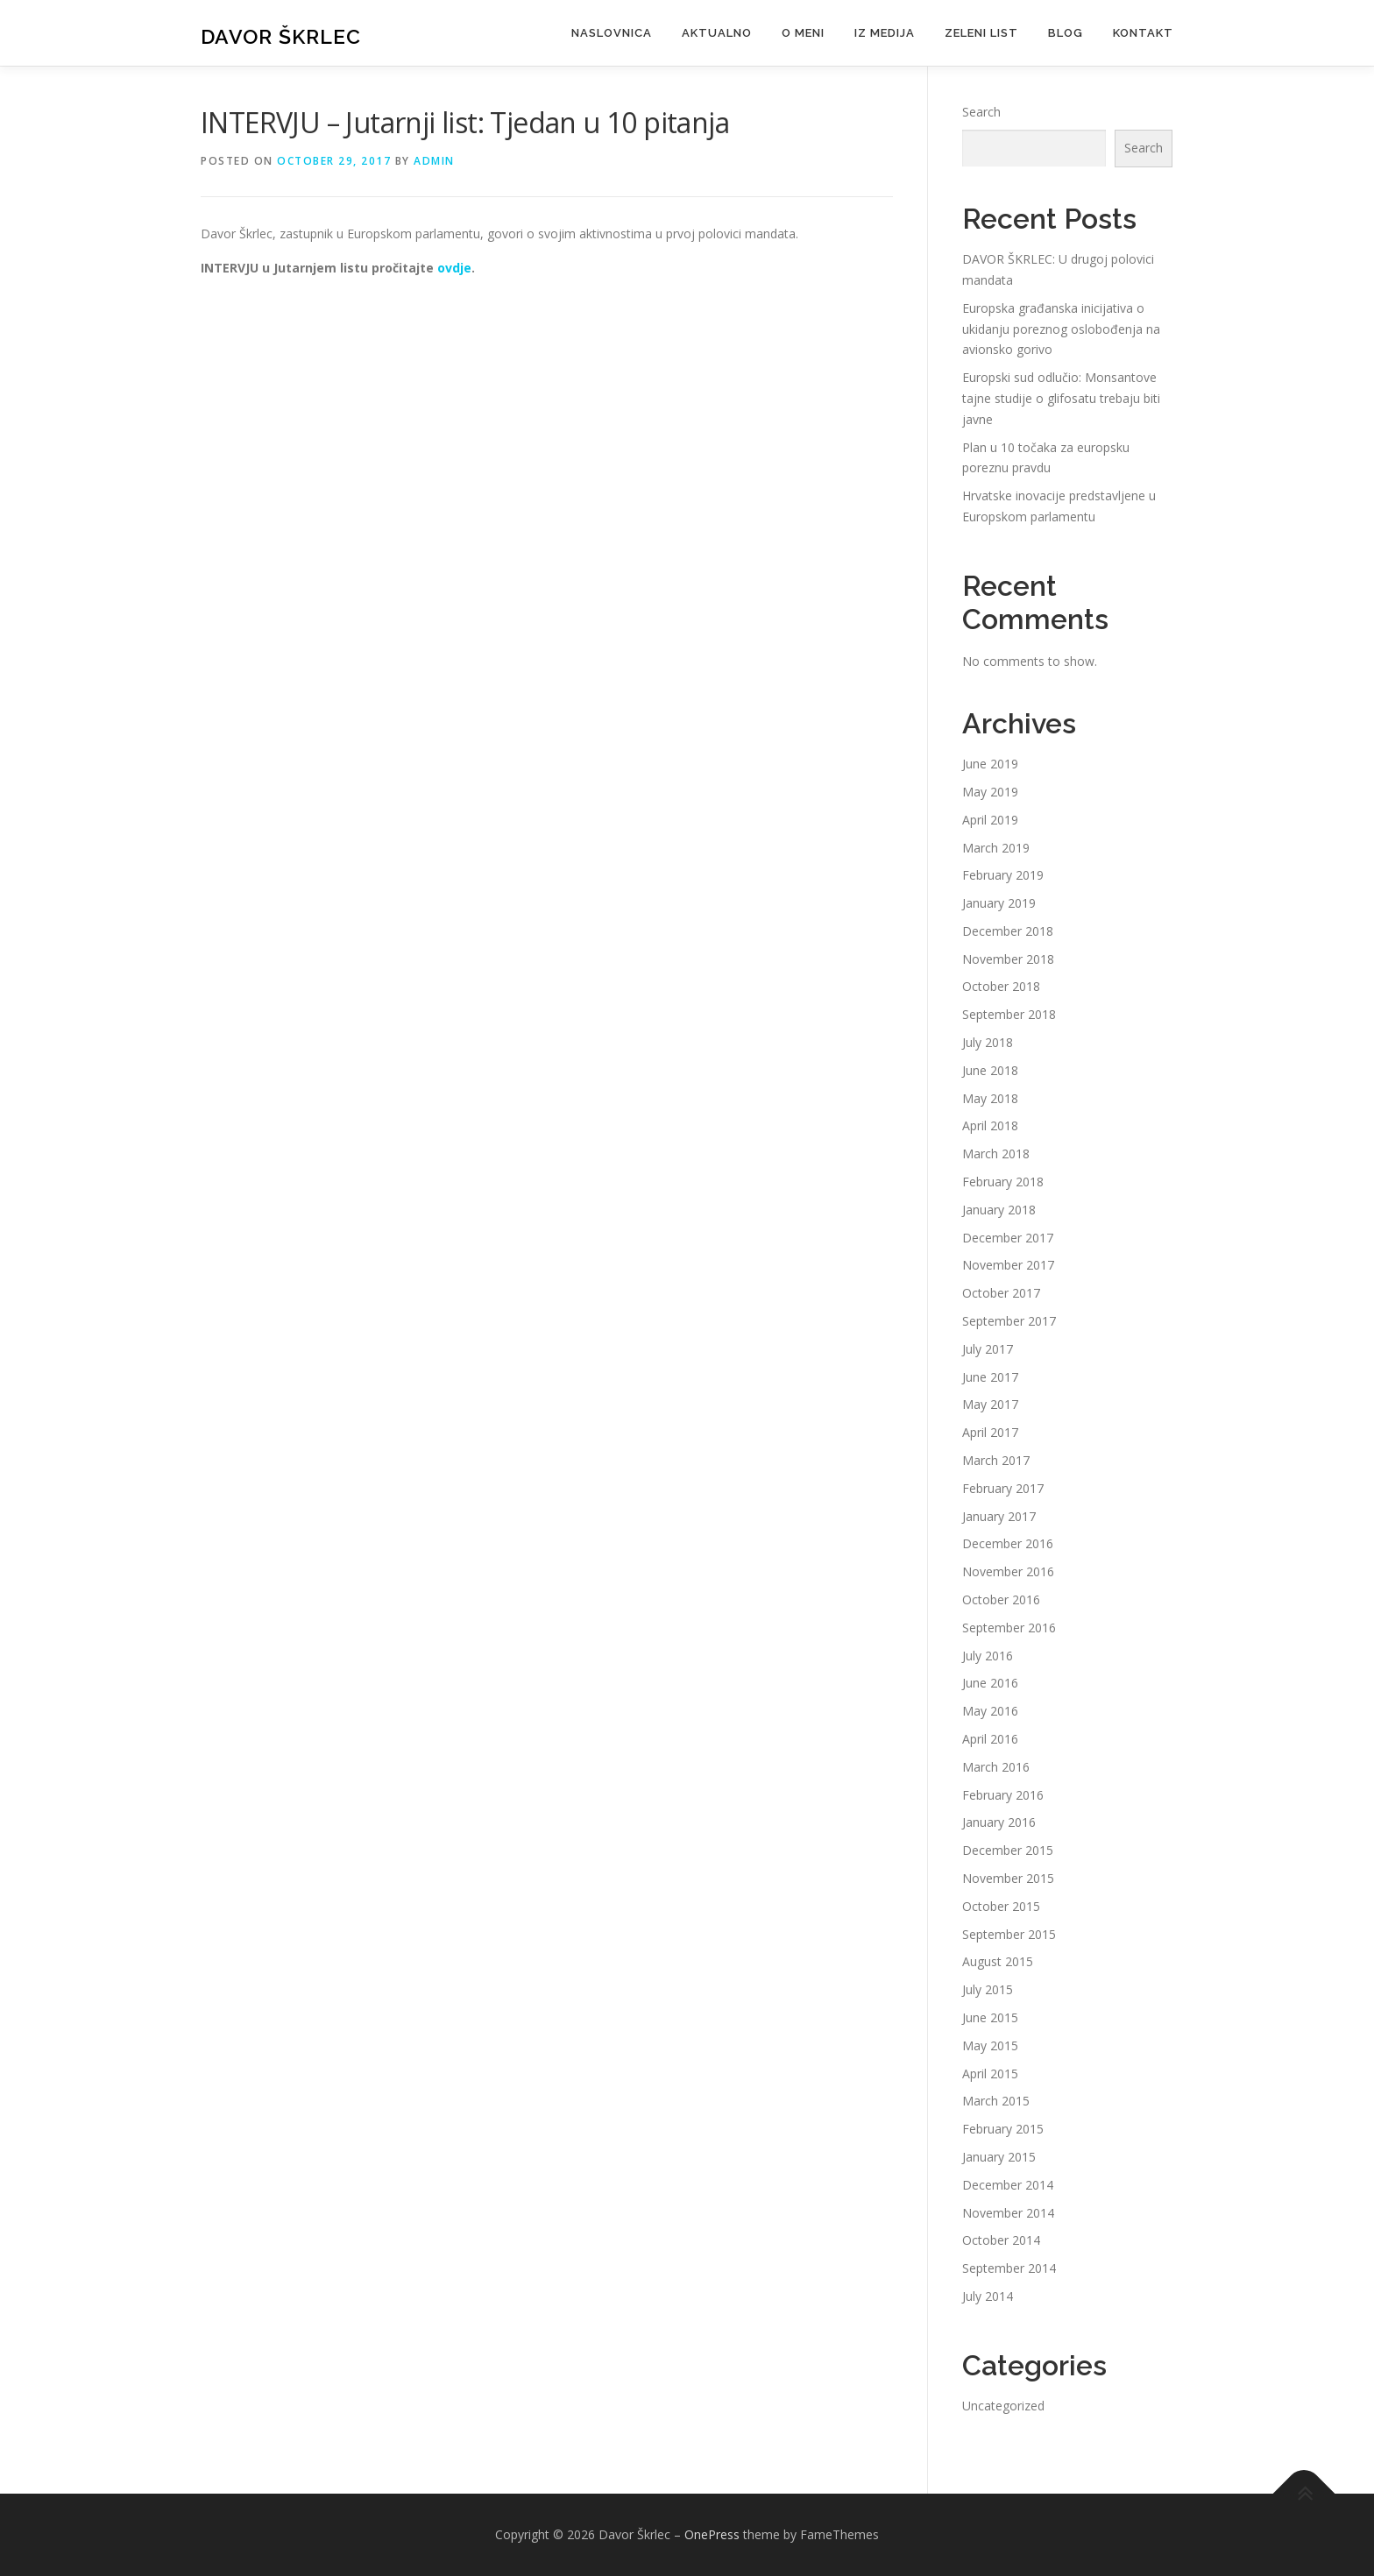  I want to click on Naslovnica, so click(611, 32).